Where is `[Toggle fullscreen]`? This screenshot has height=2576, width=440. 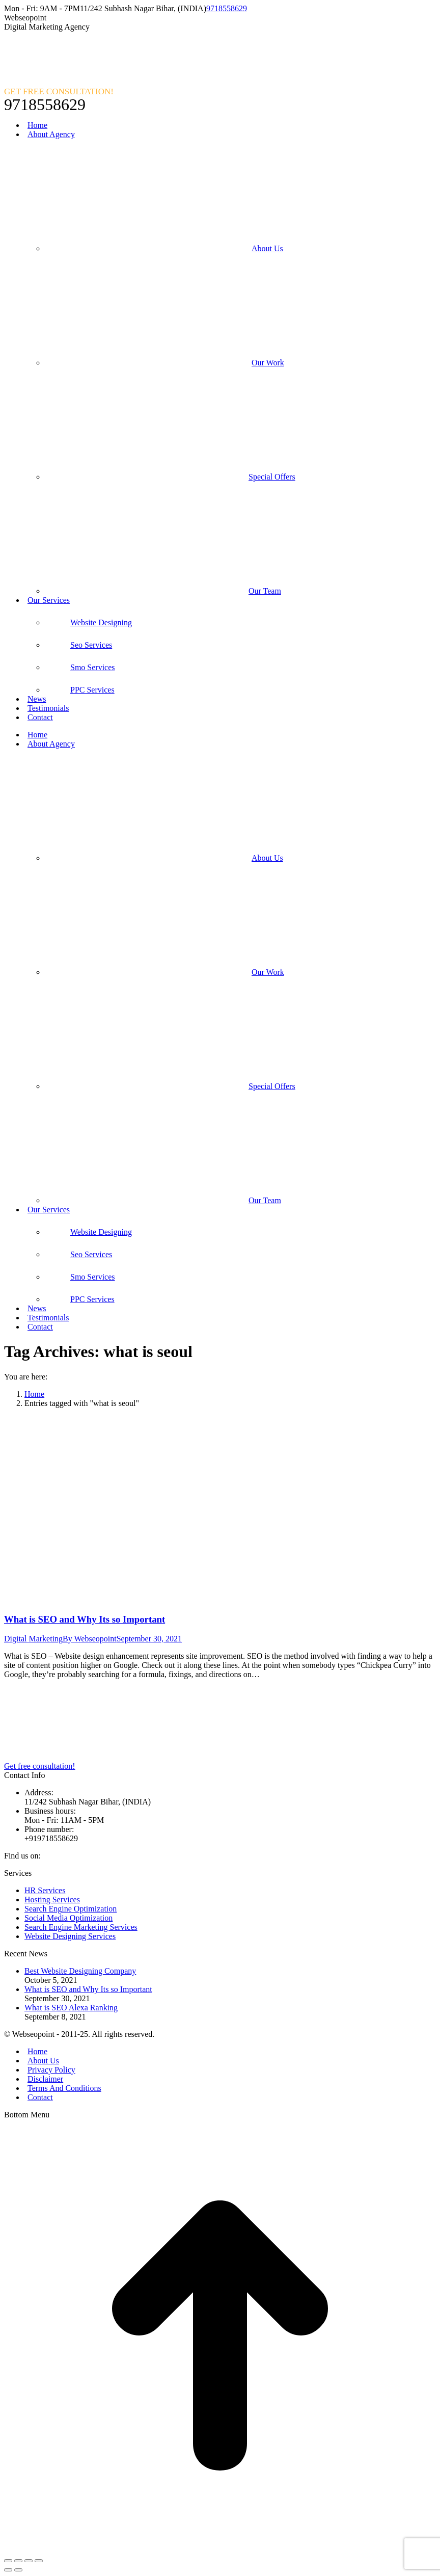 [Toggle fullscreen] is located at coordinates (28, 2560).